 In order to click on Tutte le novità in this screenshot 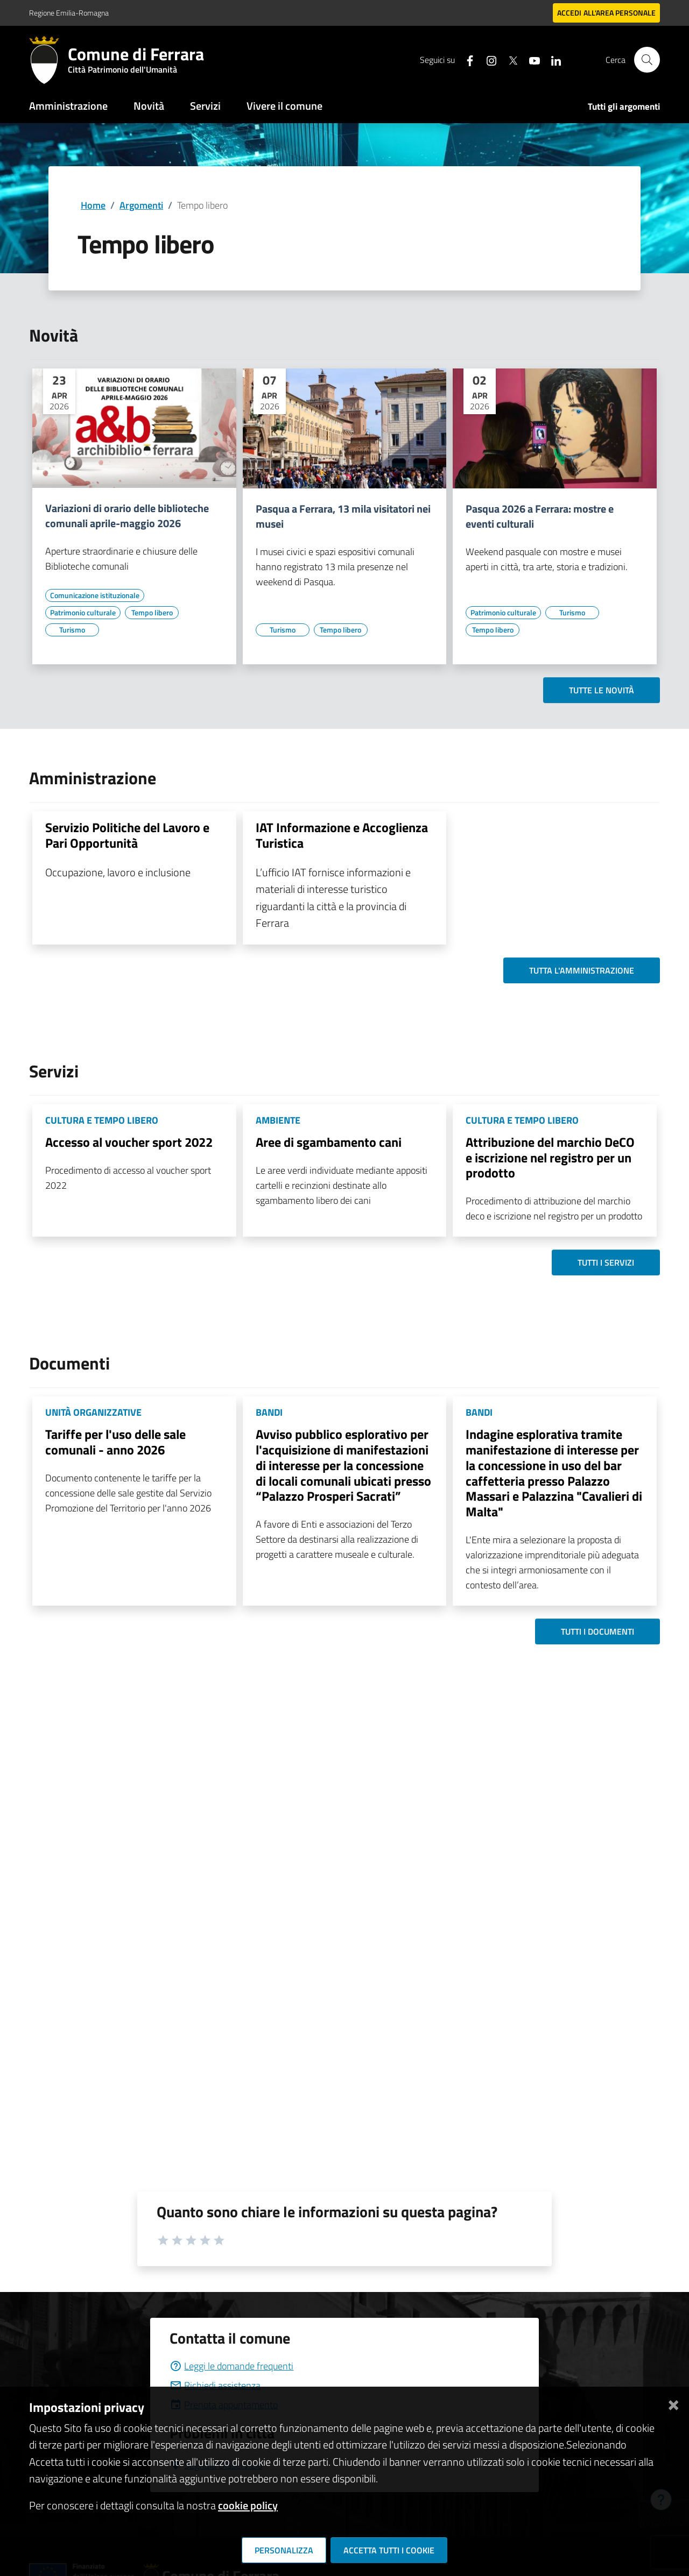, I will do `click(601, 690)`.